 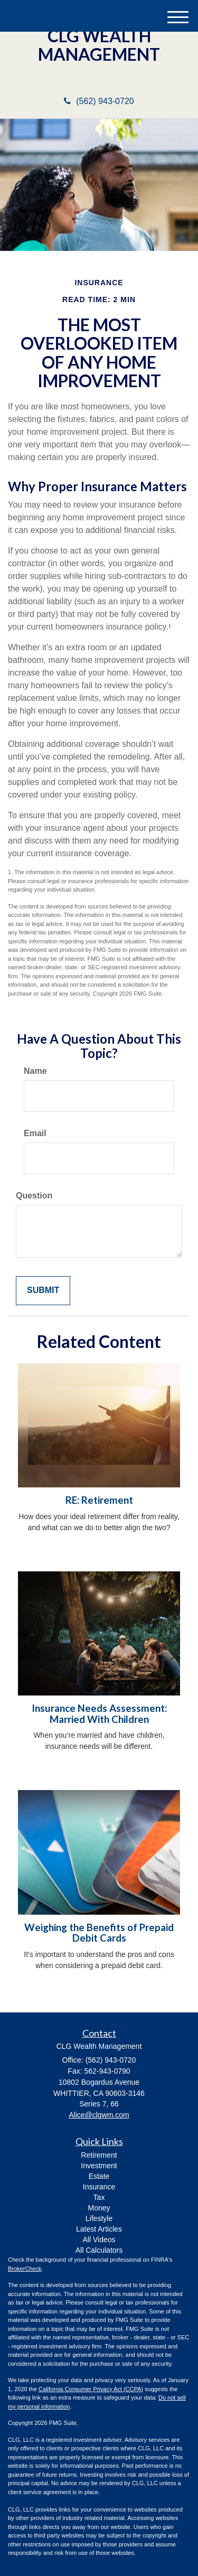 What do you see at coordinates (99, 2229) in the screenshot?
I see `Latest Articles` at bounding box center [99, 2229].